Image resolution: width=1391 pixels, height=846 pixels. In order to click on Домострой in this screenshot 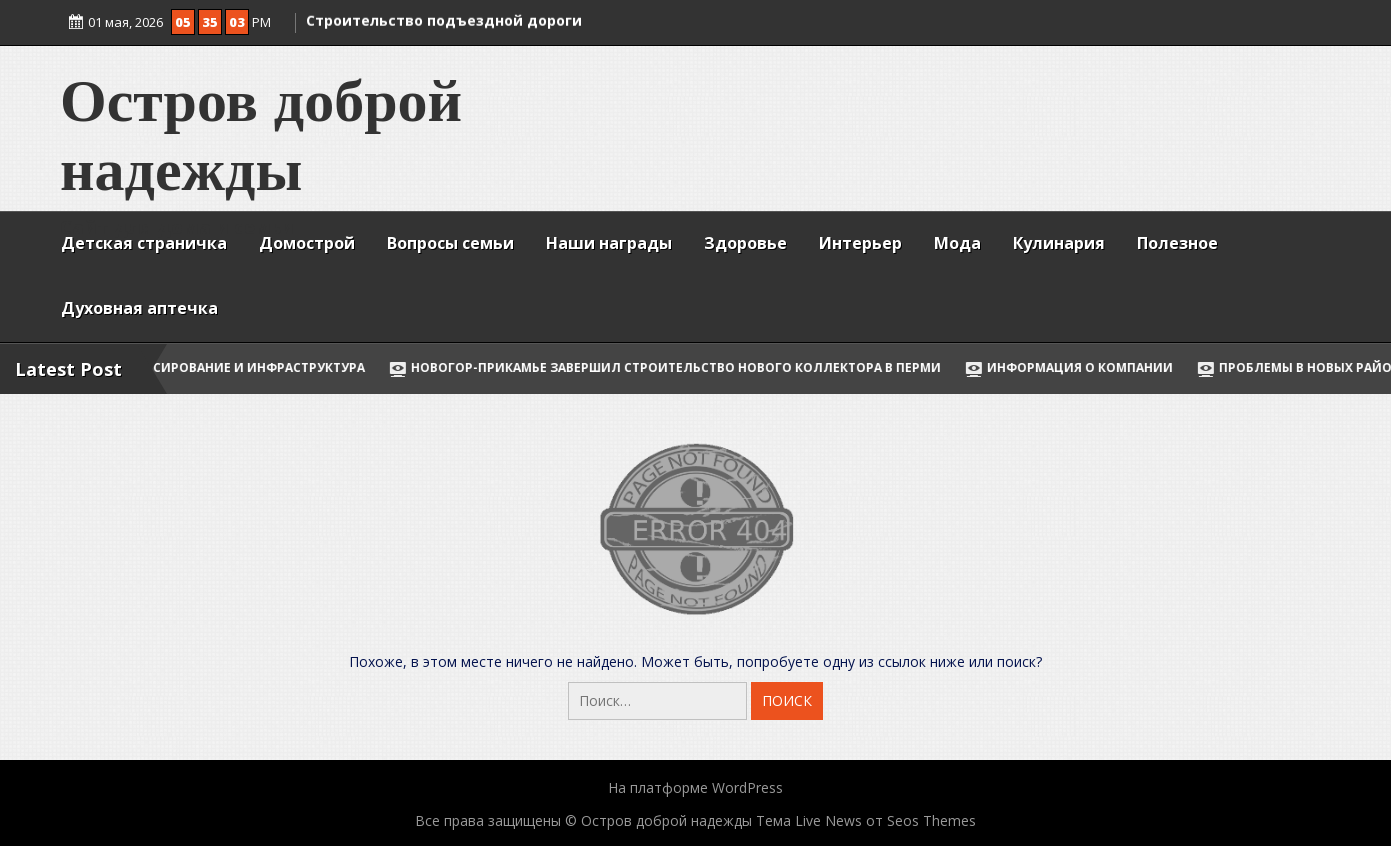, I will do `click(307, 243)`.